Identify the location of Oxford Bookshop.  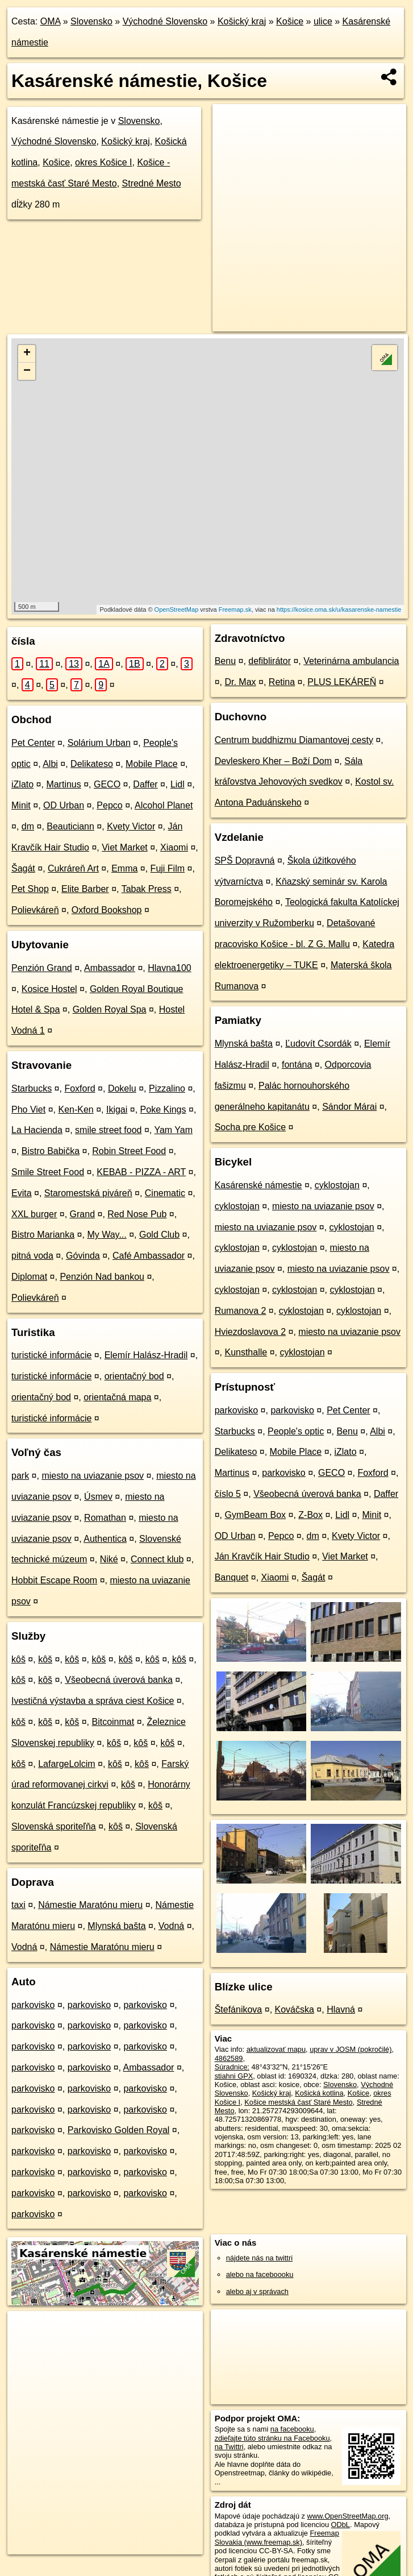
(107, 910).